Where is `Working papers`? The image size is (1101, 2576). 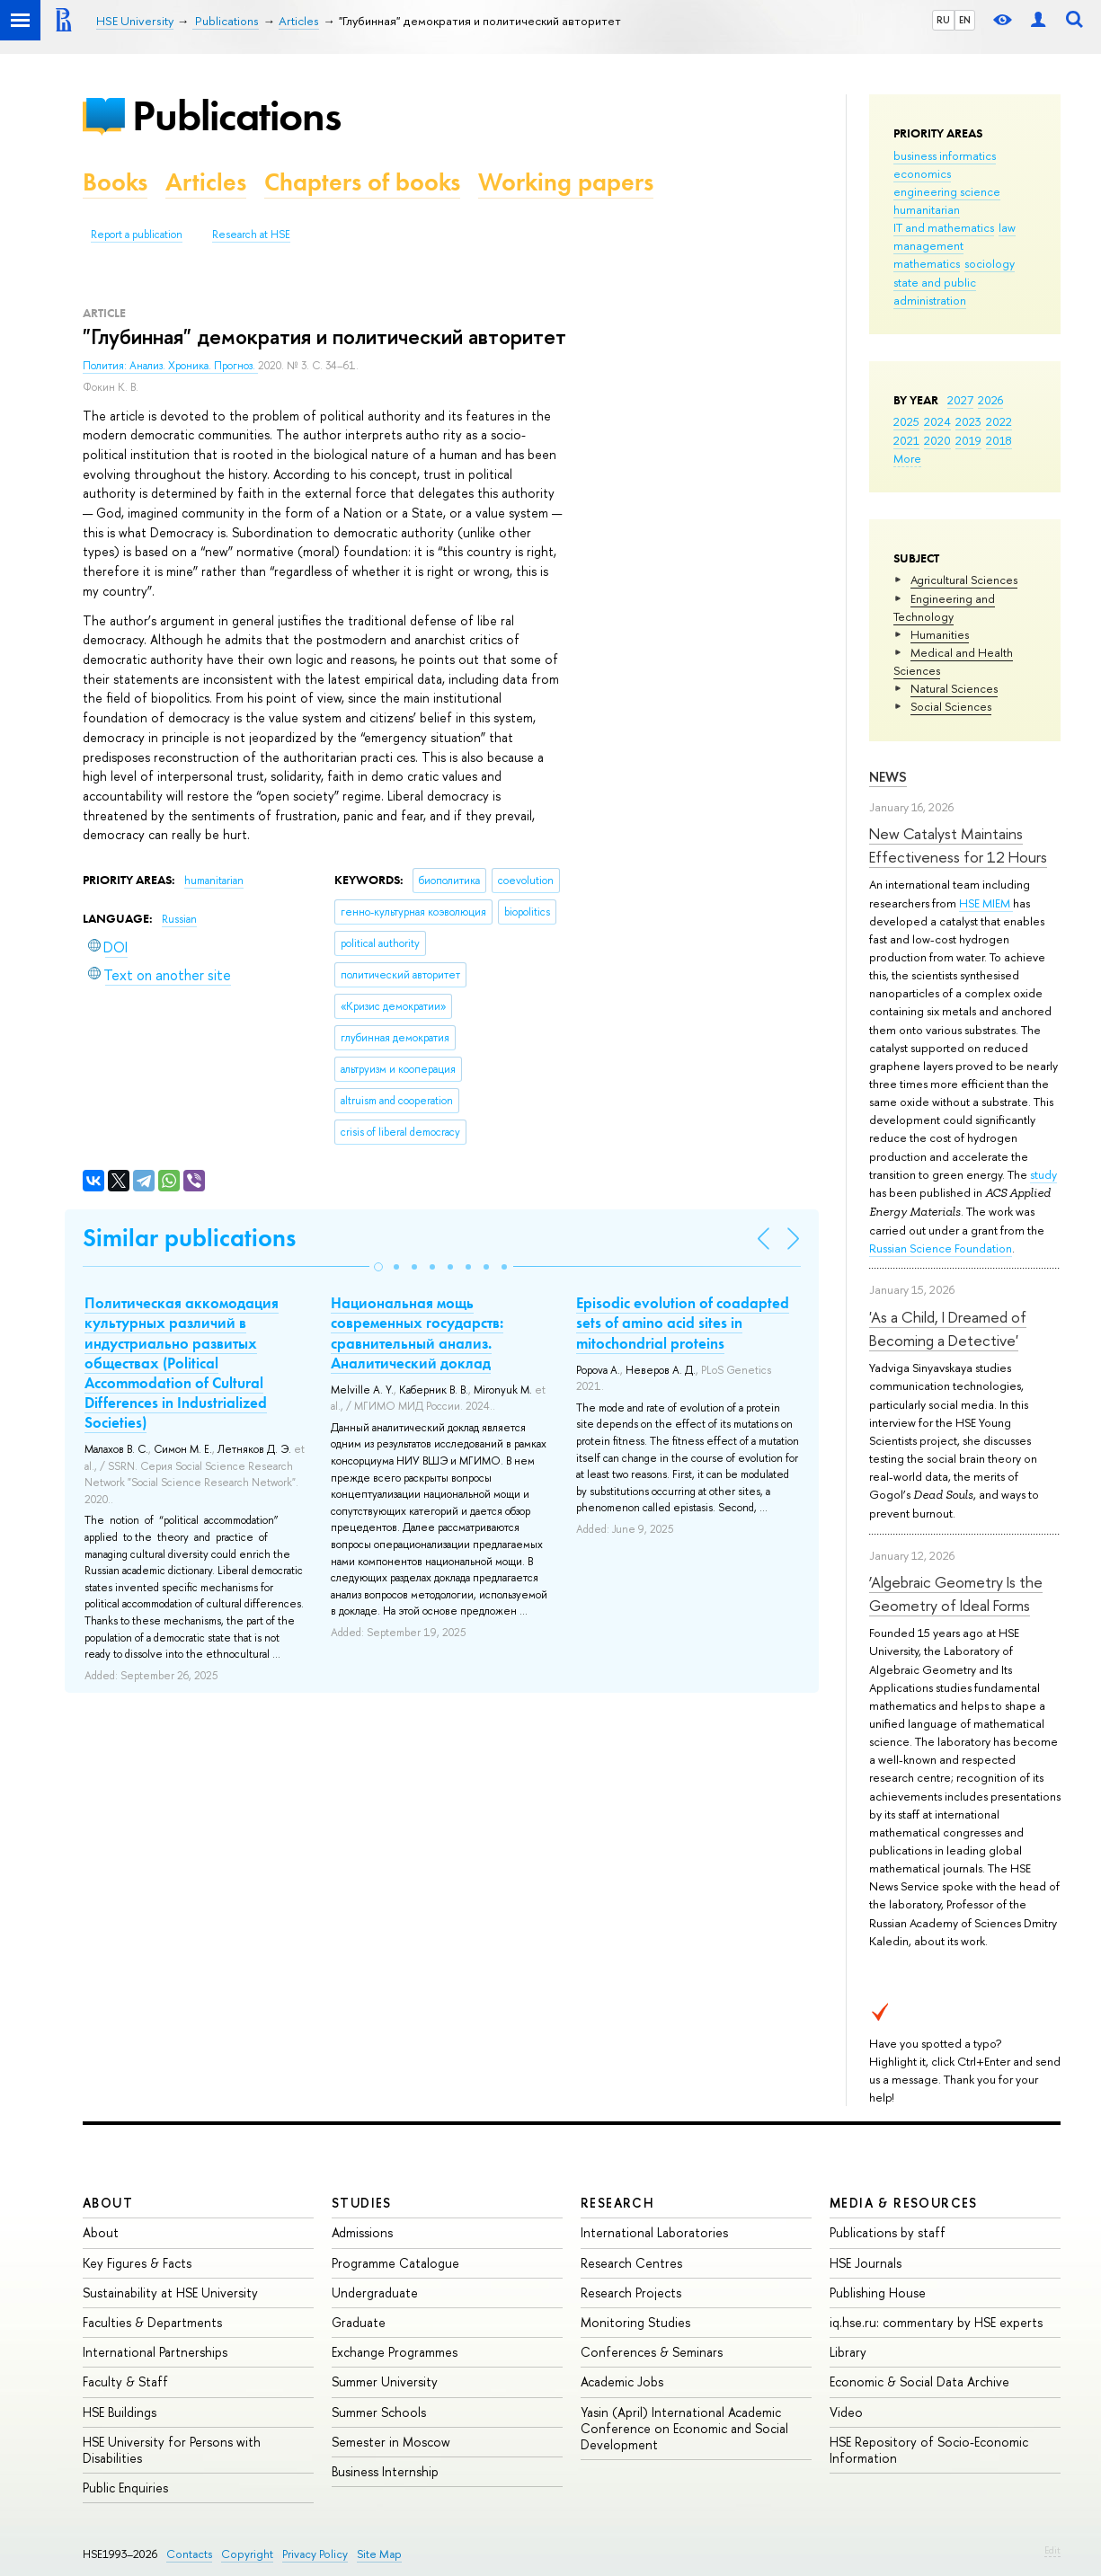
Working papers is located at coordinates (565, 182).